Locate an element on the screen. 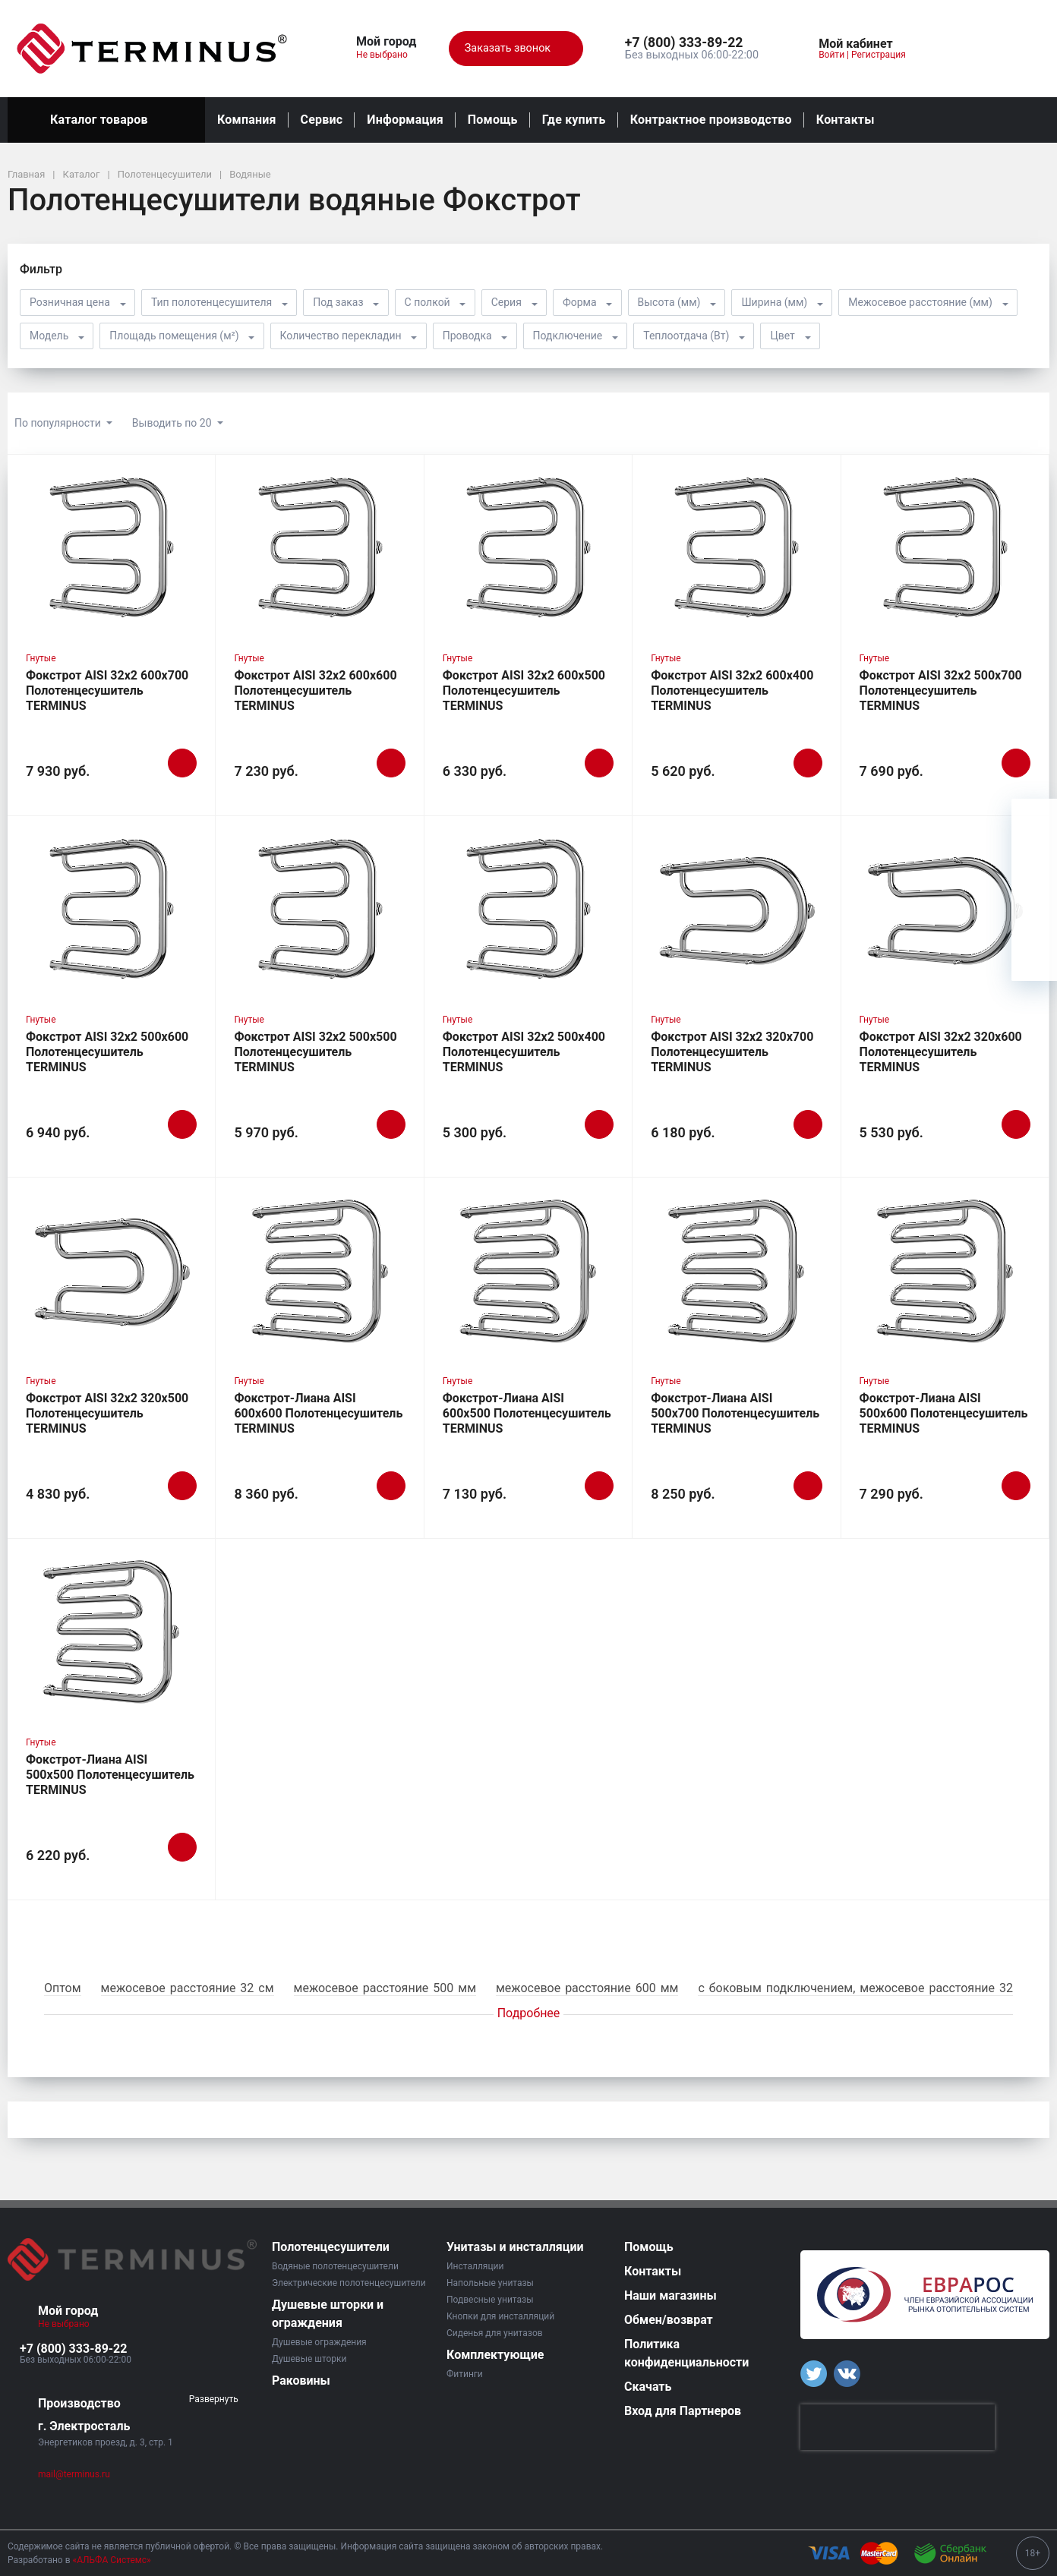 This screenshot has height=2576, width=1057. Фокстрот AISI 32х2 500х500 Полотенцесушитель TERMINUS is located at coordinates (315, 1051).